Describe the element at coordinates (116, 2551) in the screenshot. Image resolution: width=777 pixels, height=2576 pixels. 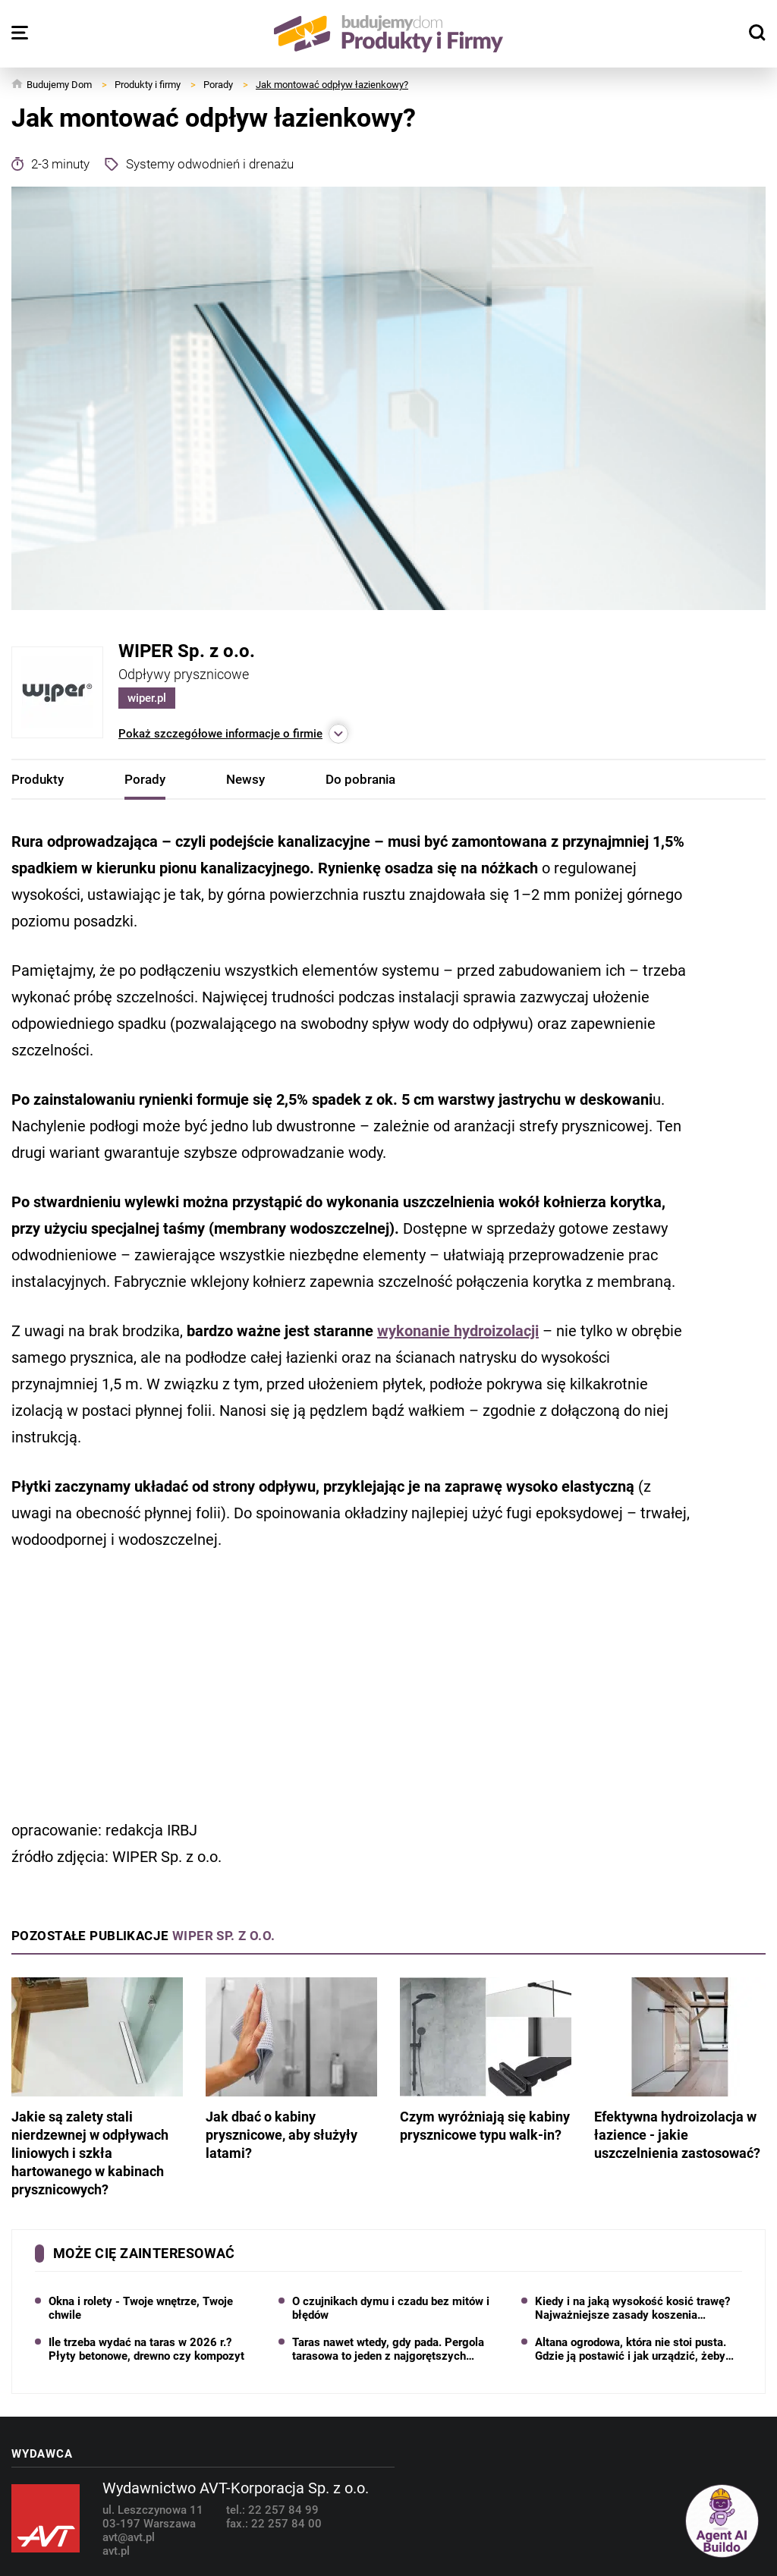
I see `avt.pl` at that location.